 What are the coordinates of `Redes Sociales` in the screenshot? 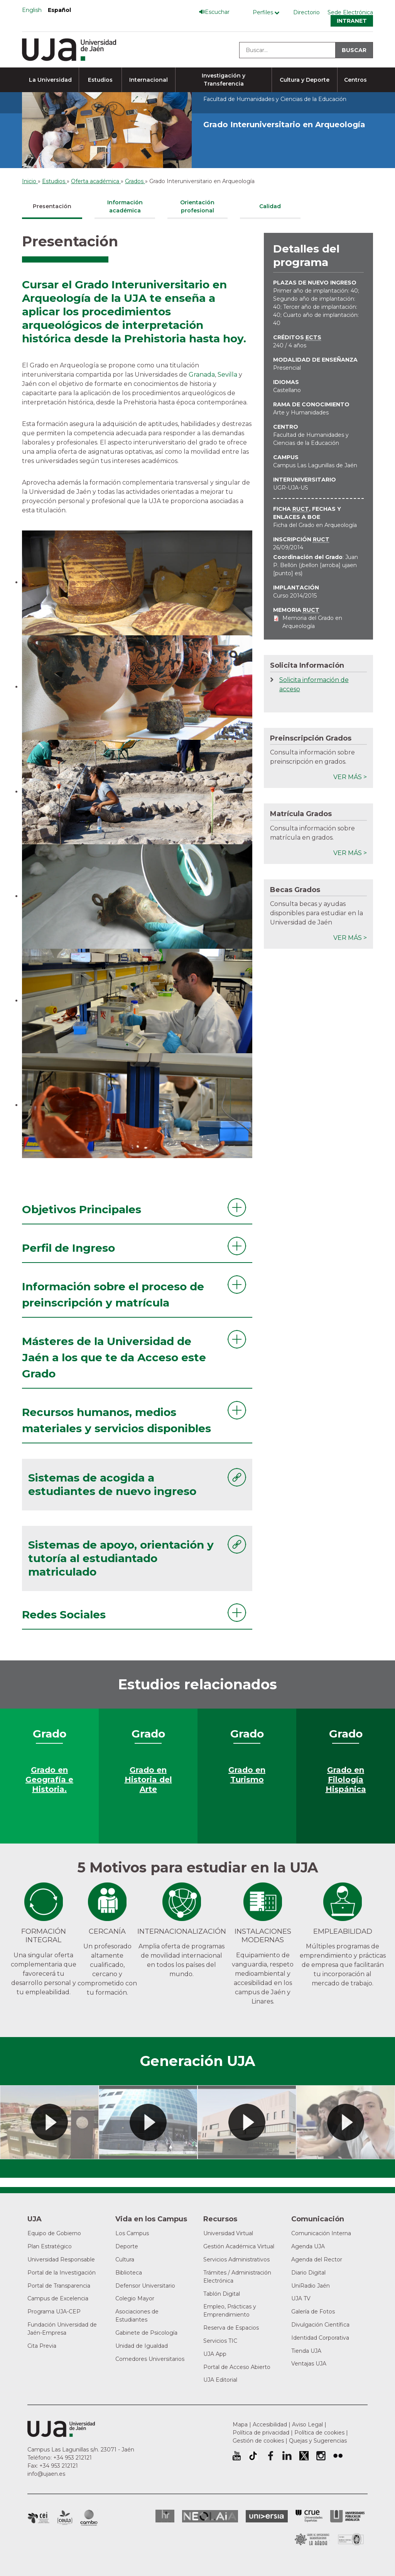 It's located at (64, 1614).